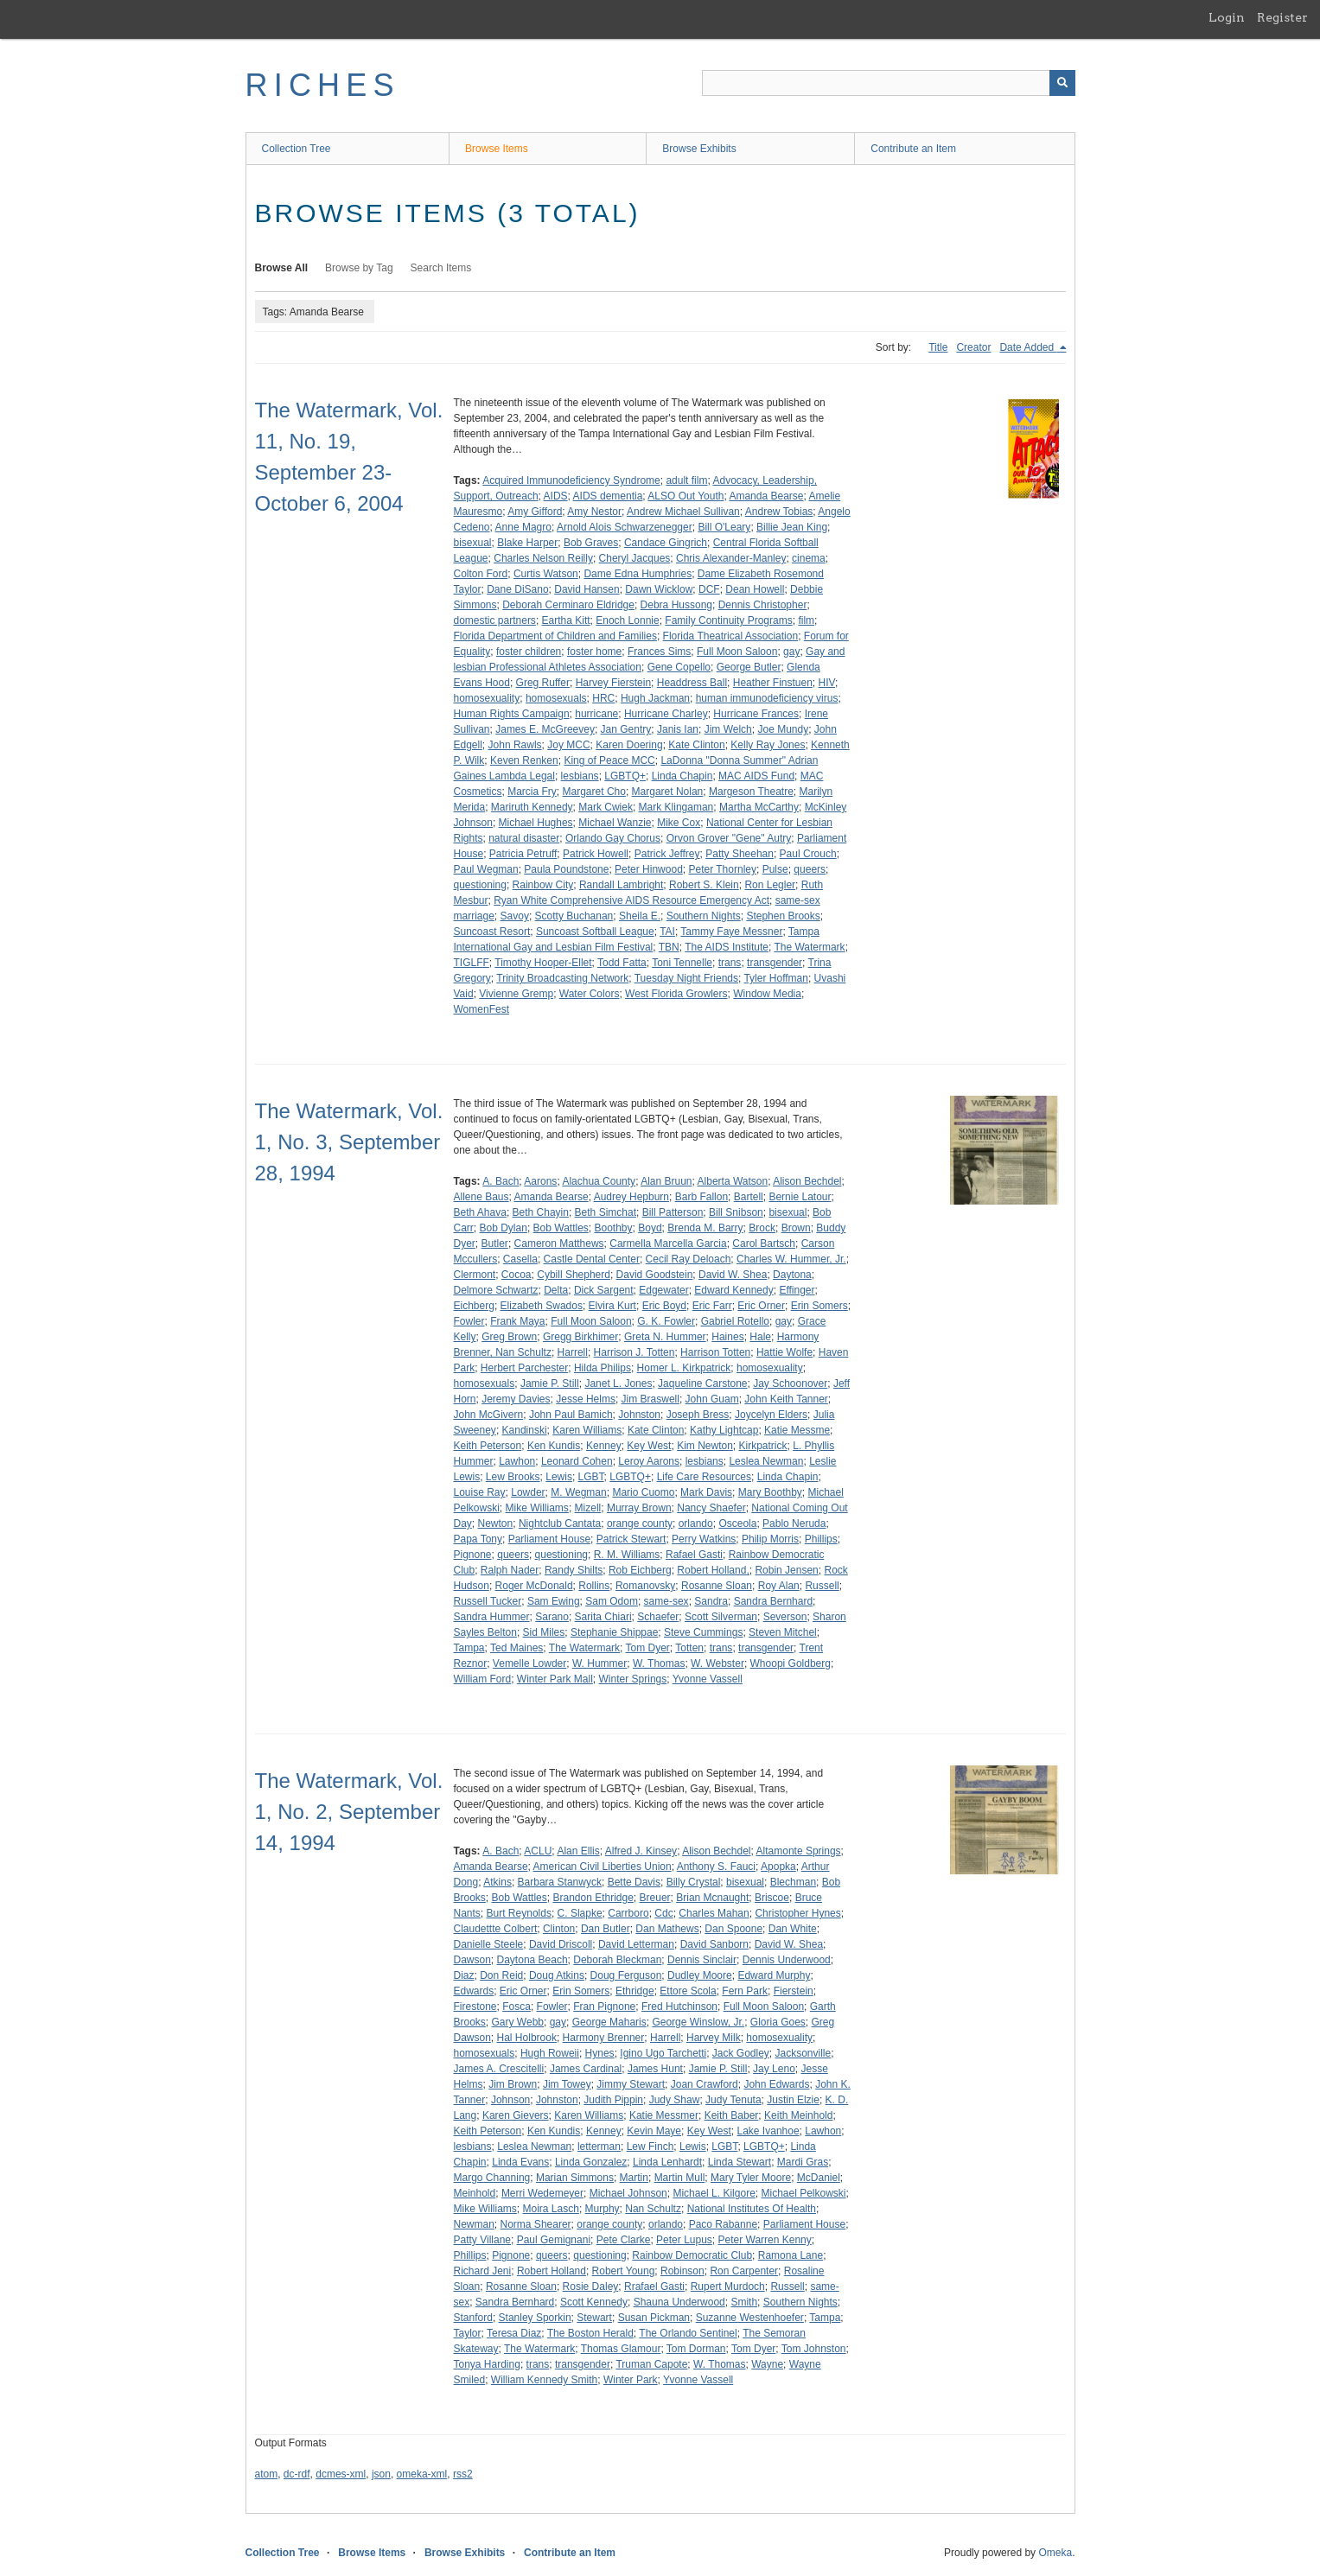 Image resolution: width=1320 pixels, height=2576 pixels. What do you see at coordinates (630, 2084) in the screenshot?
I see `Jimmy Stewart` at bounding box center [630, 2084].